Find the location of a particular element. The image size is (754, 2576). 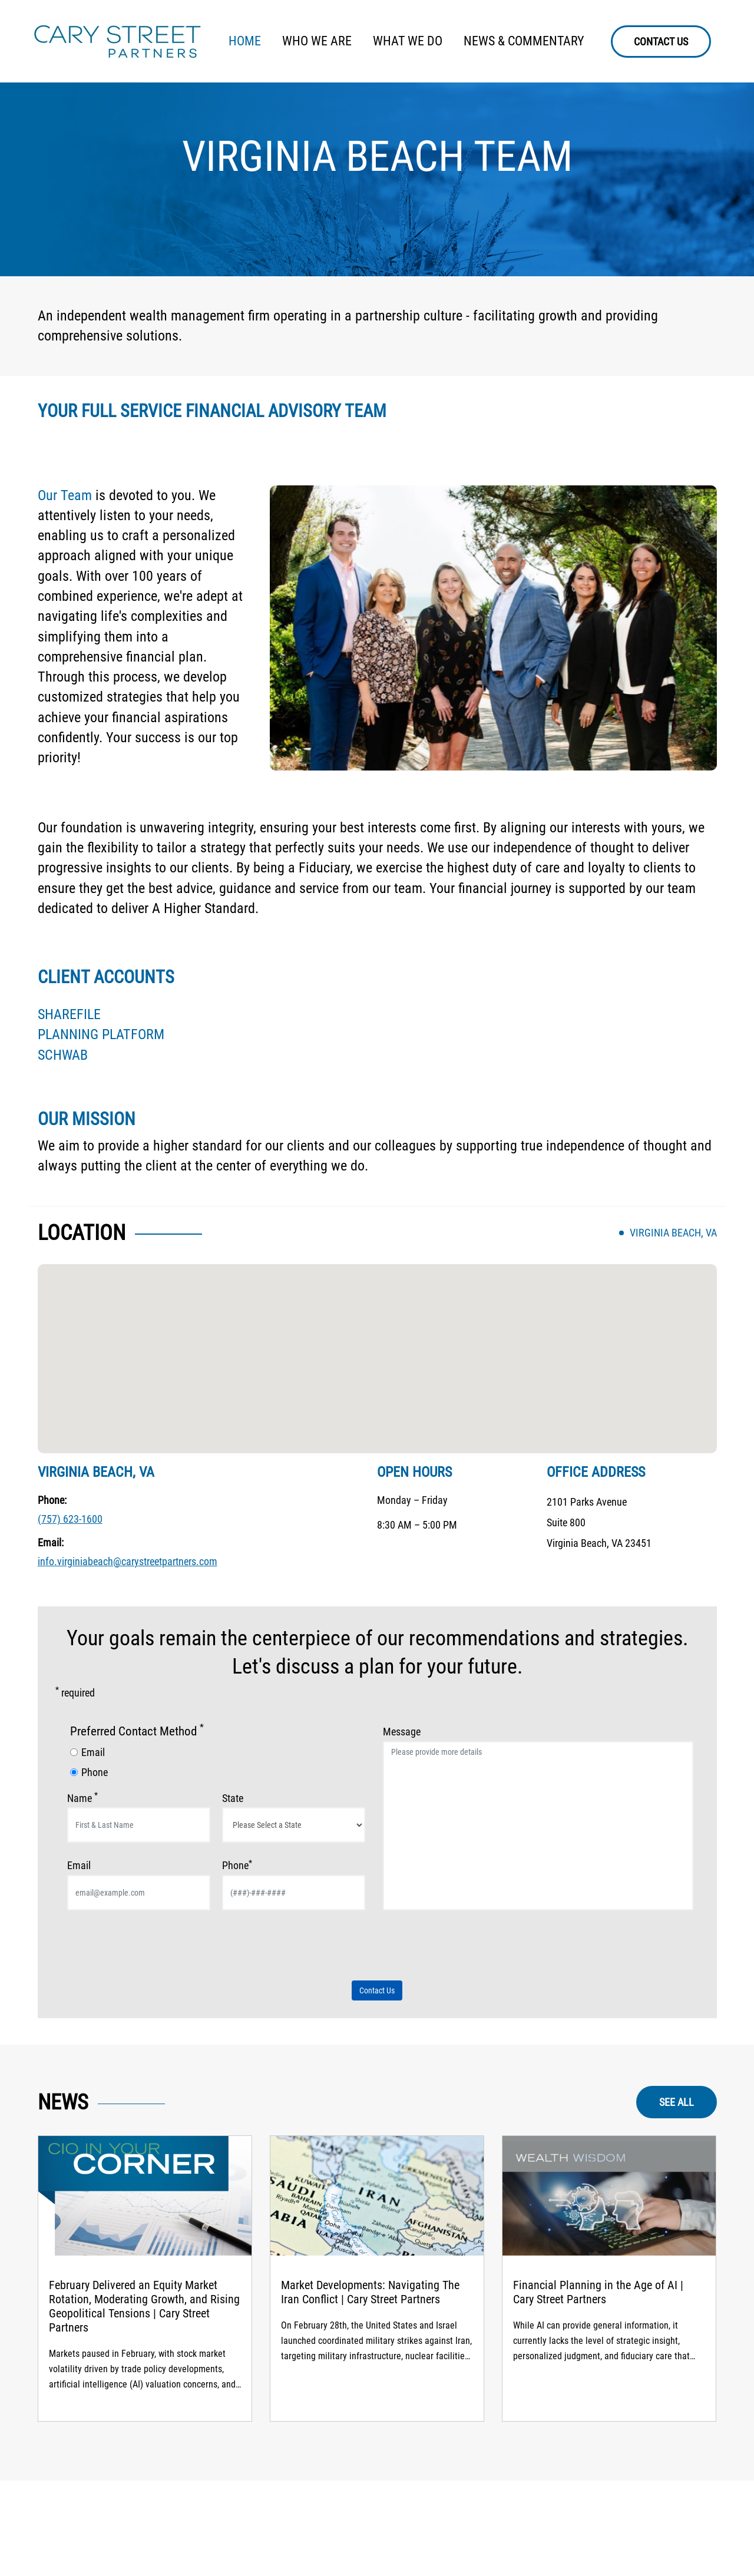

WHO WE ARE is located at coordinates (317, 41).